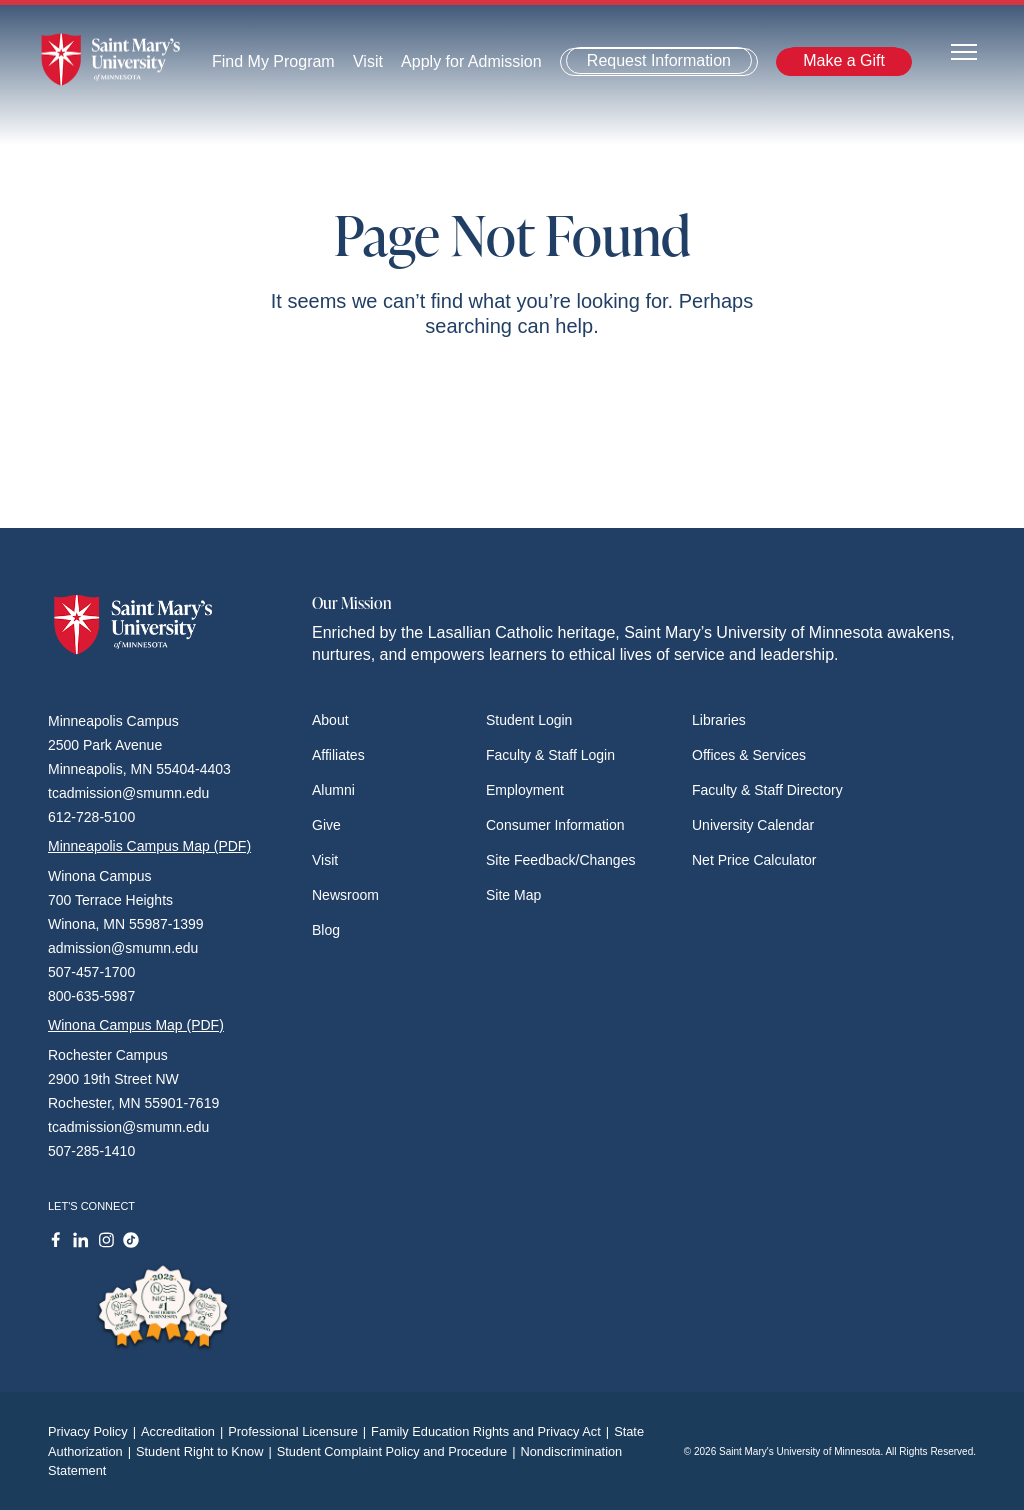 This screenshot has width=1024, height=1510. I want to click on About, so click(330, 720).